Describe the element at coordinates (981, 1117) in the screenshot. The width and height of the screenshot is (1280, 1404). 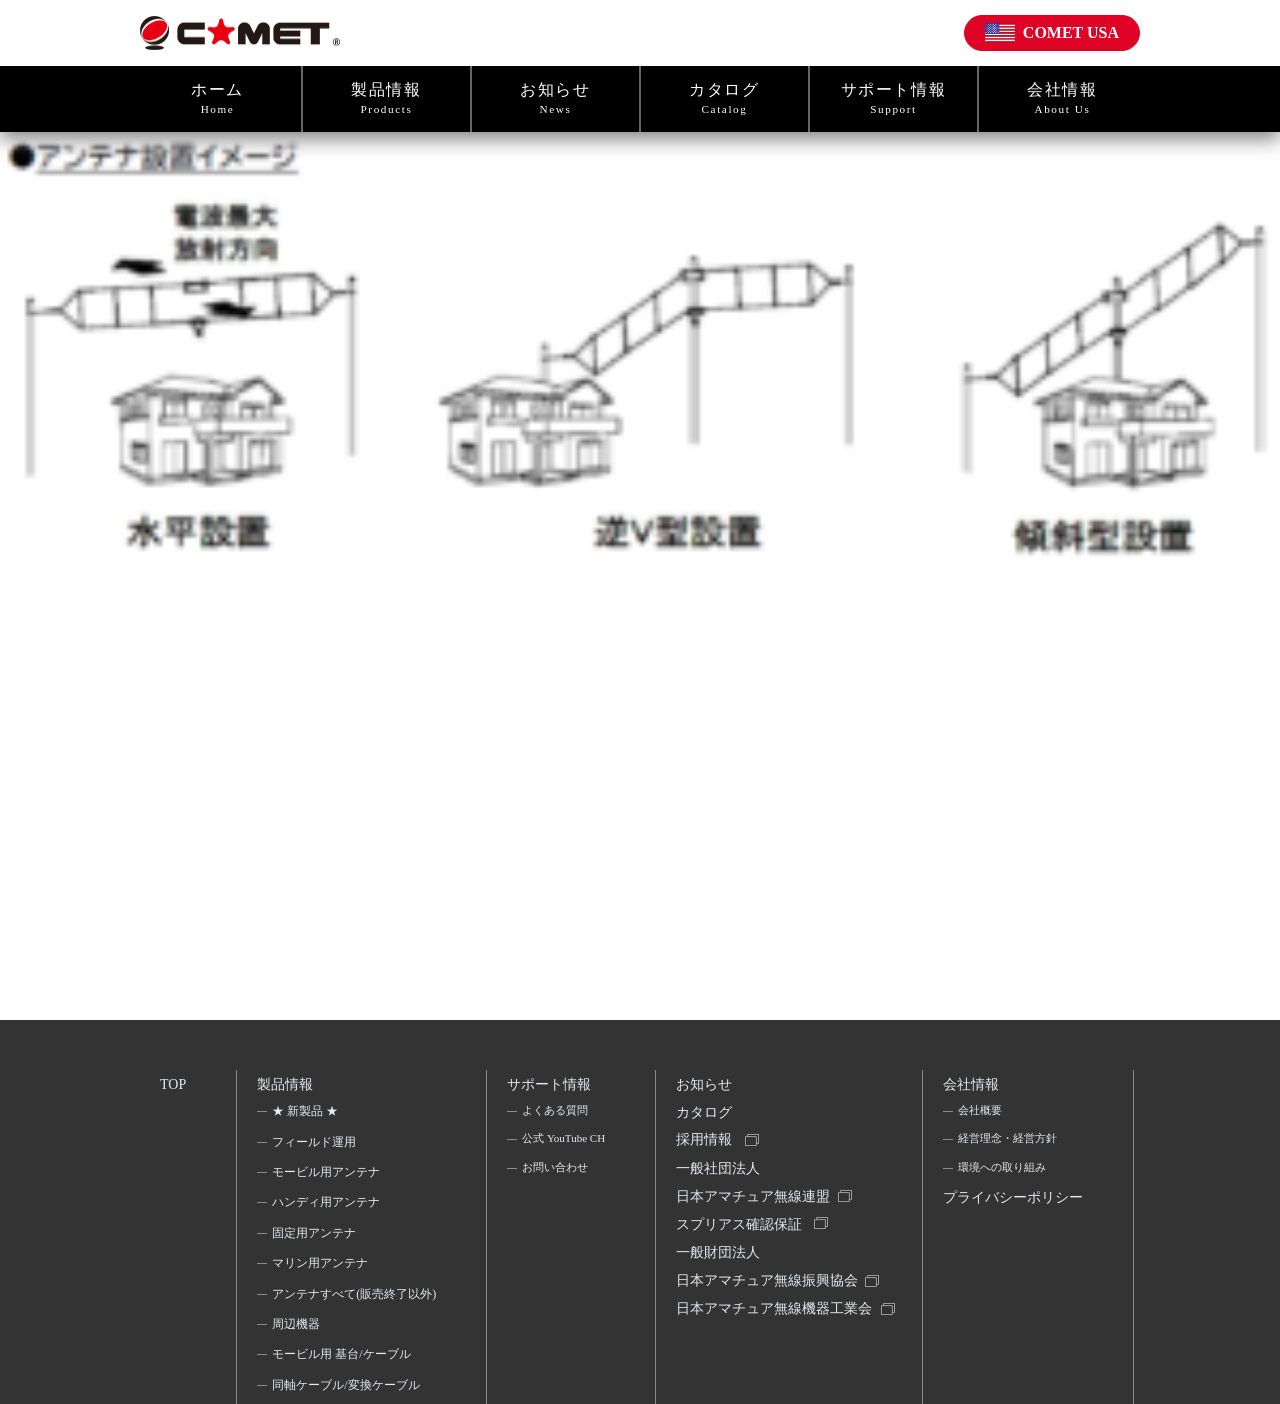
I see `会社概要` at that location.